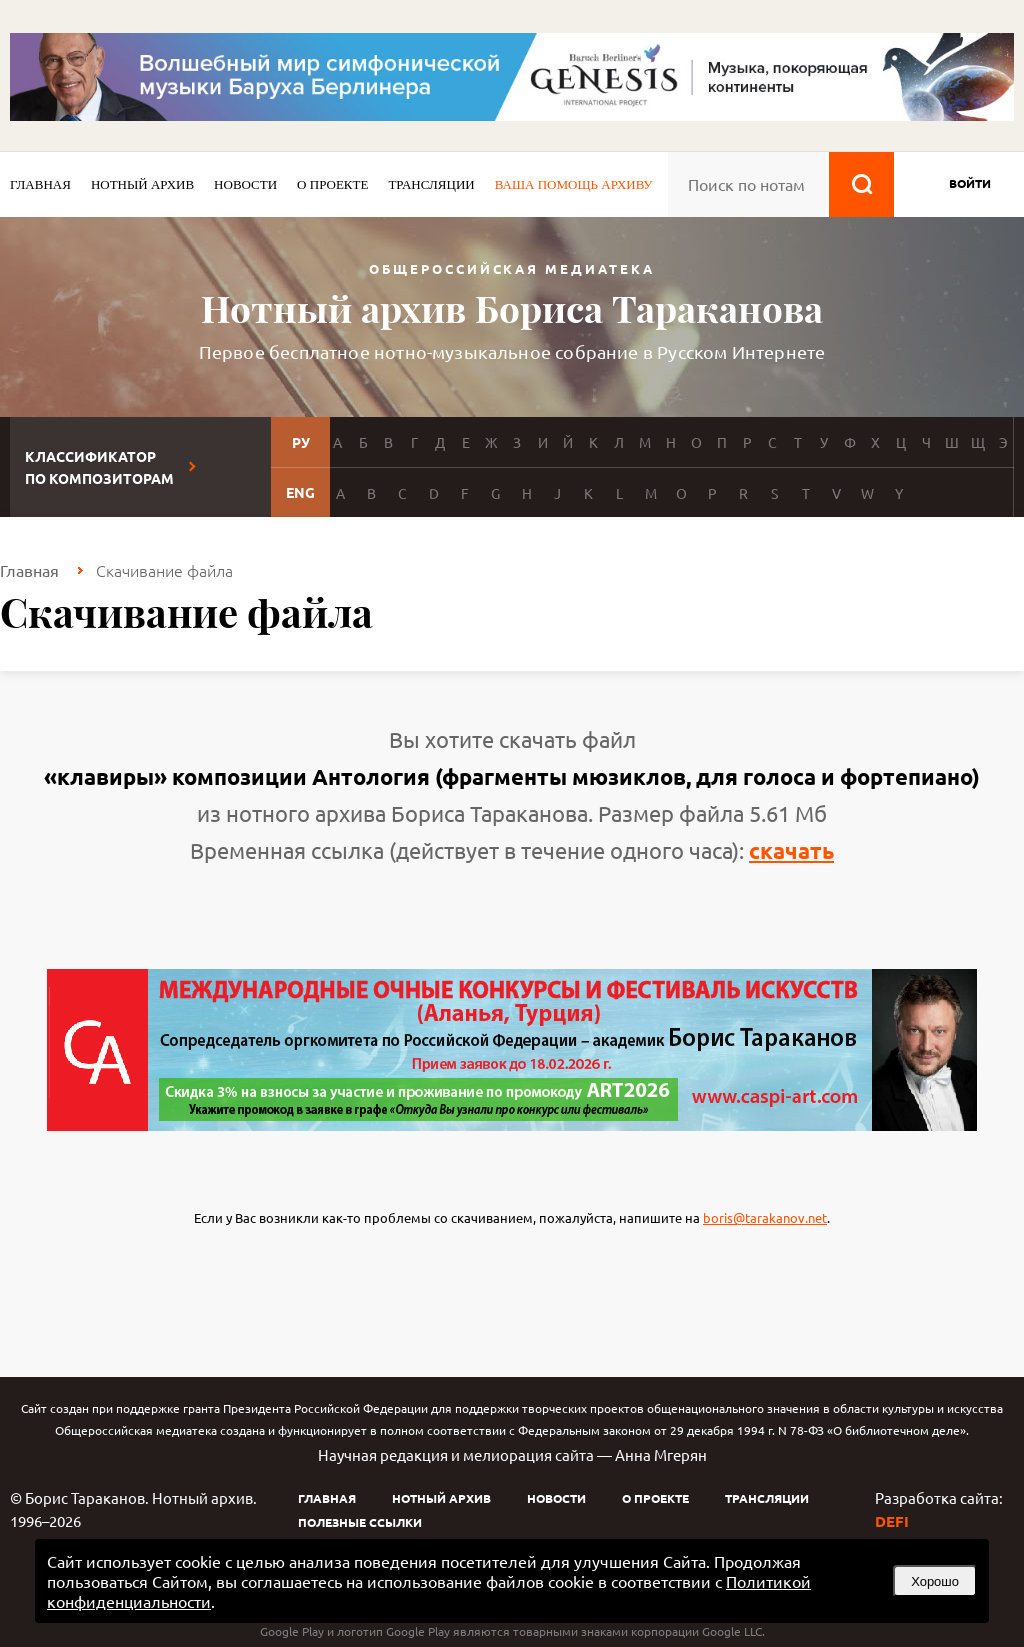 The image size is (1024, 1647). Describe the element at coordinates (574, 184) in the screenshot. I see `Ваша помощь архиву` at that location.